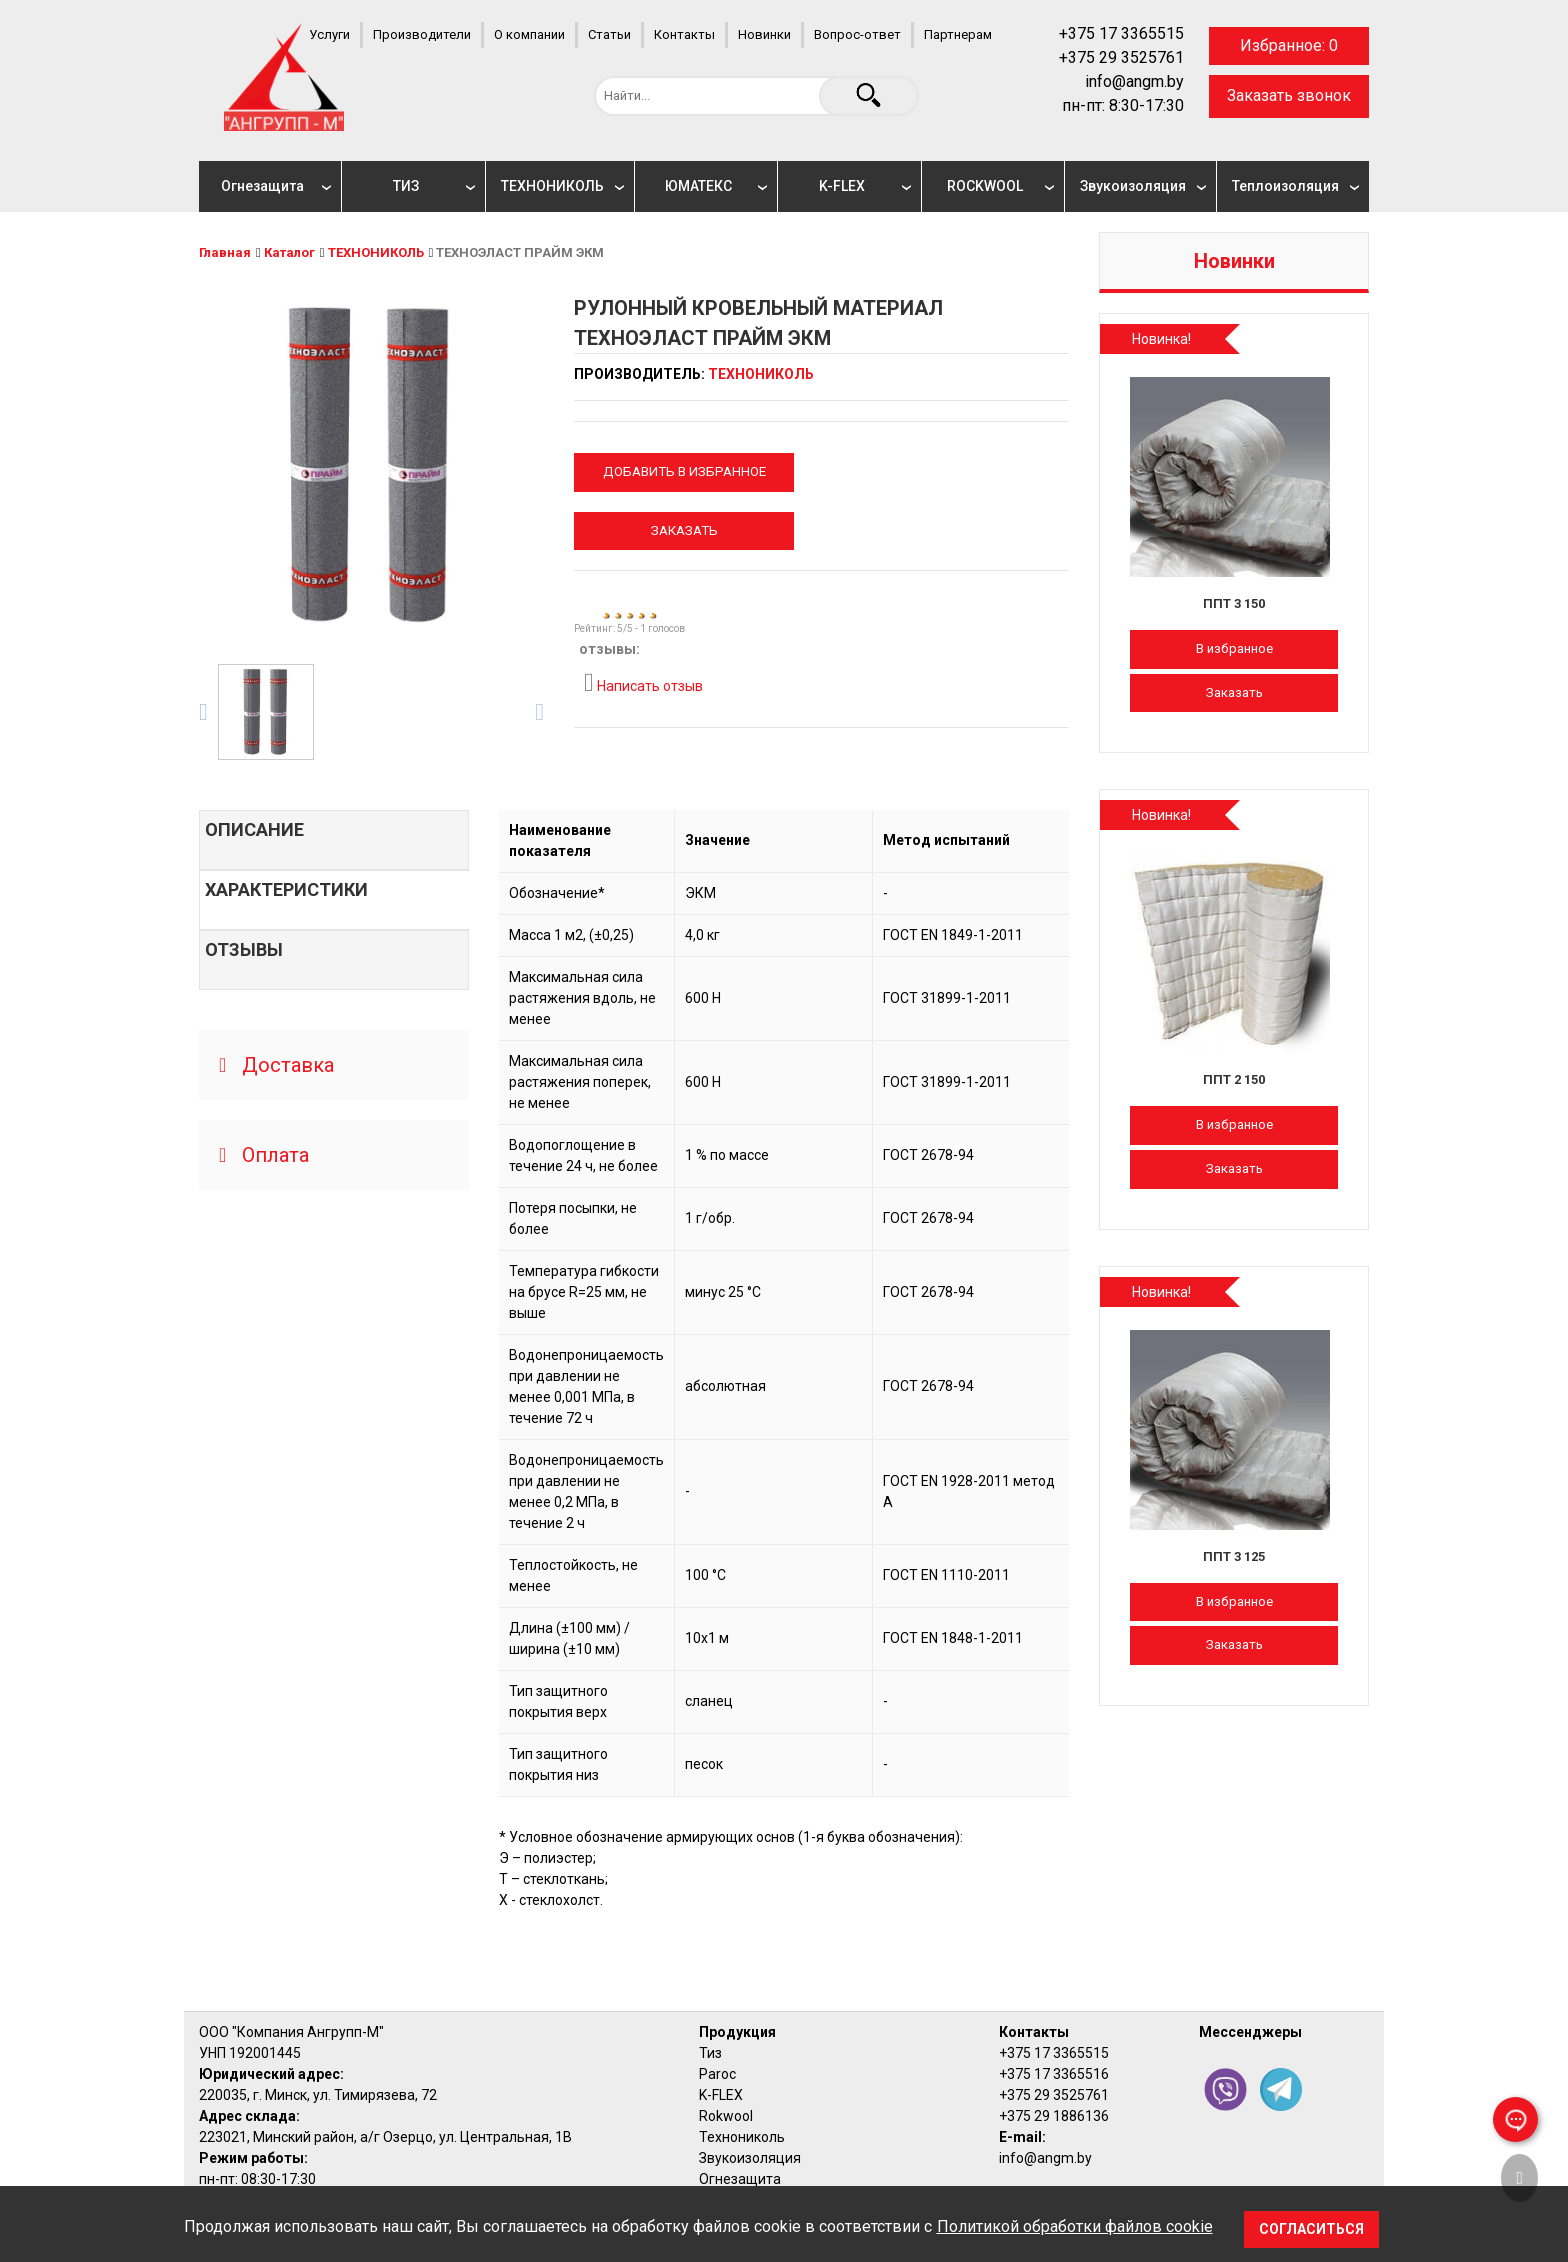 The height and width of the screenshot is (2262, 1568). What do you see at coordinates (1133, 186) in the screenshot?
I see `Звукоизоляция` at bounding box center [1133, 186].